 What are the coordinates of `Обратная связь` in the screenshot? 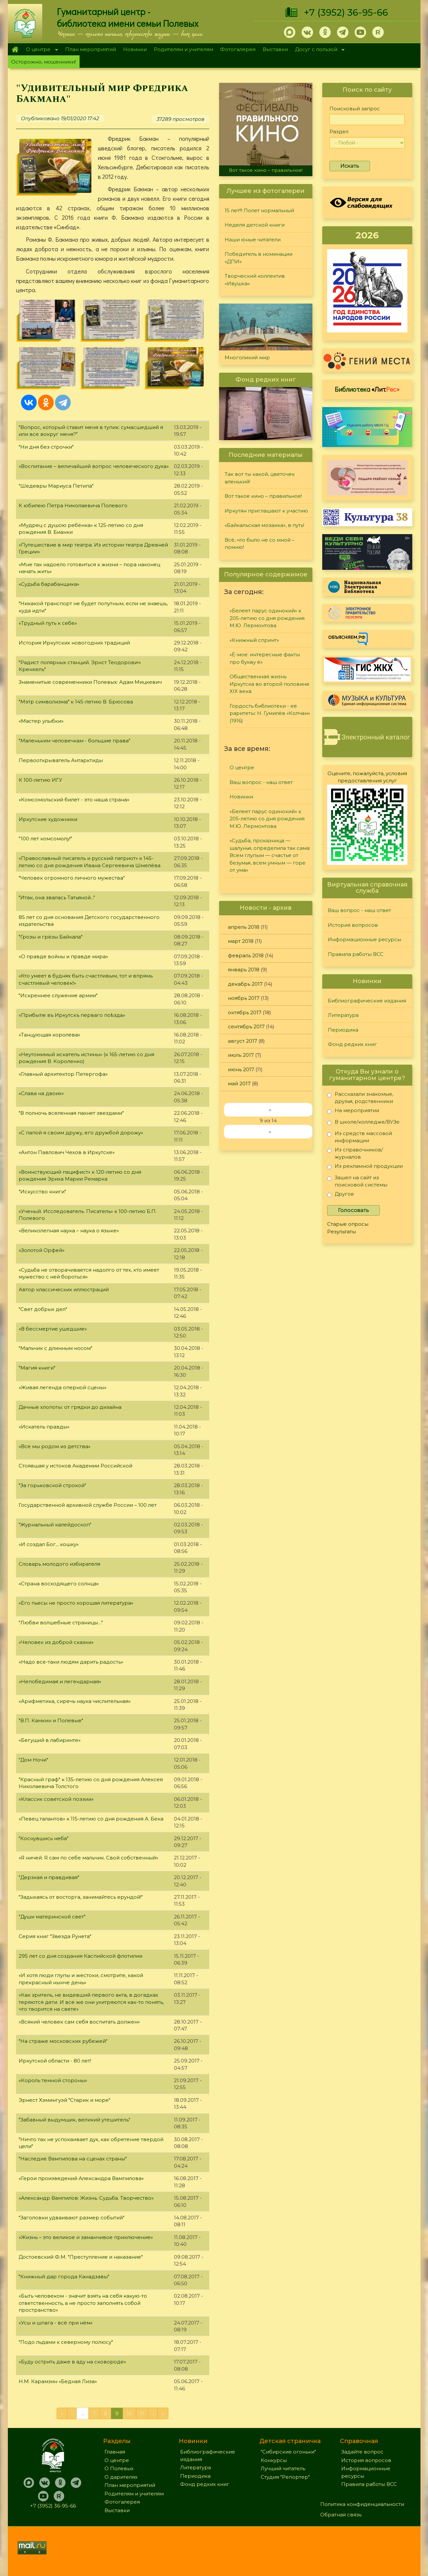 It's located at (341, 2514).